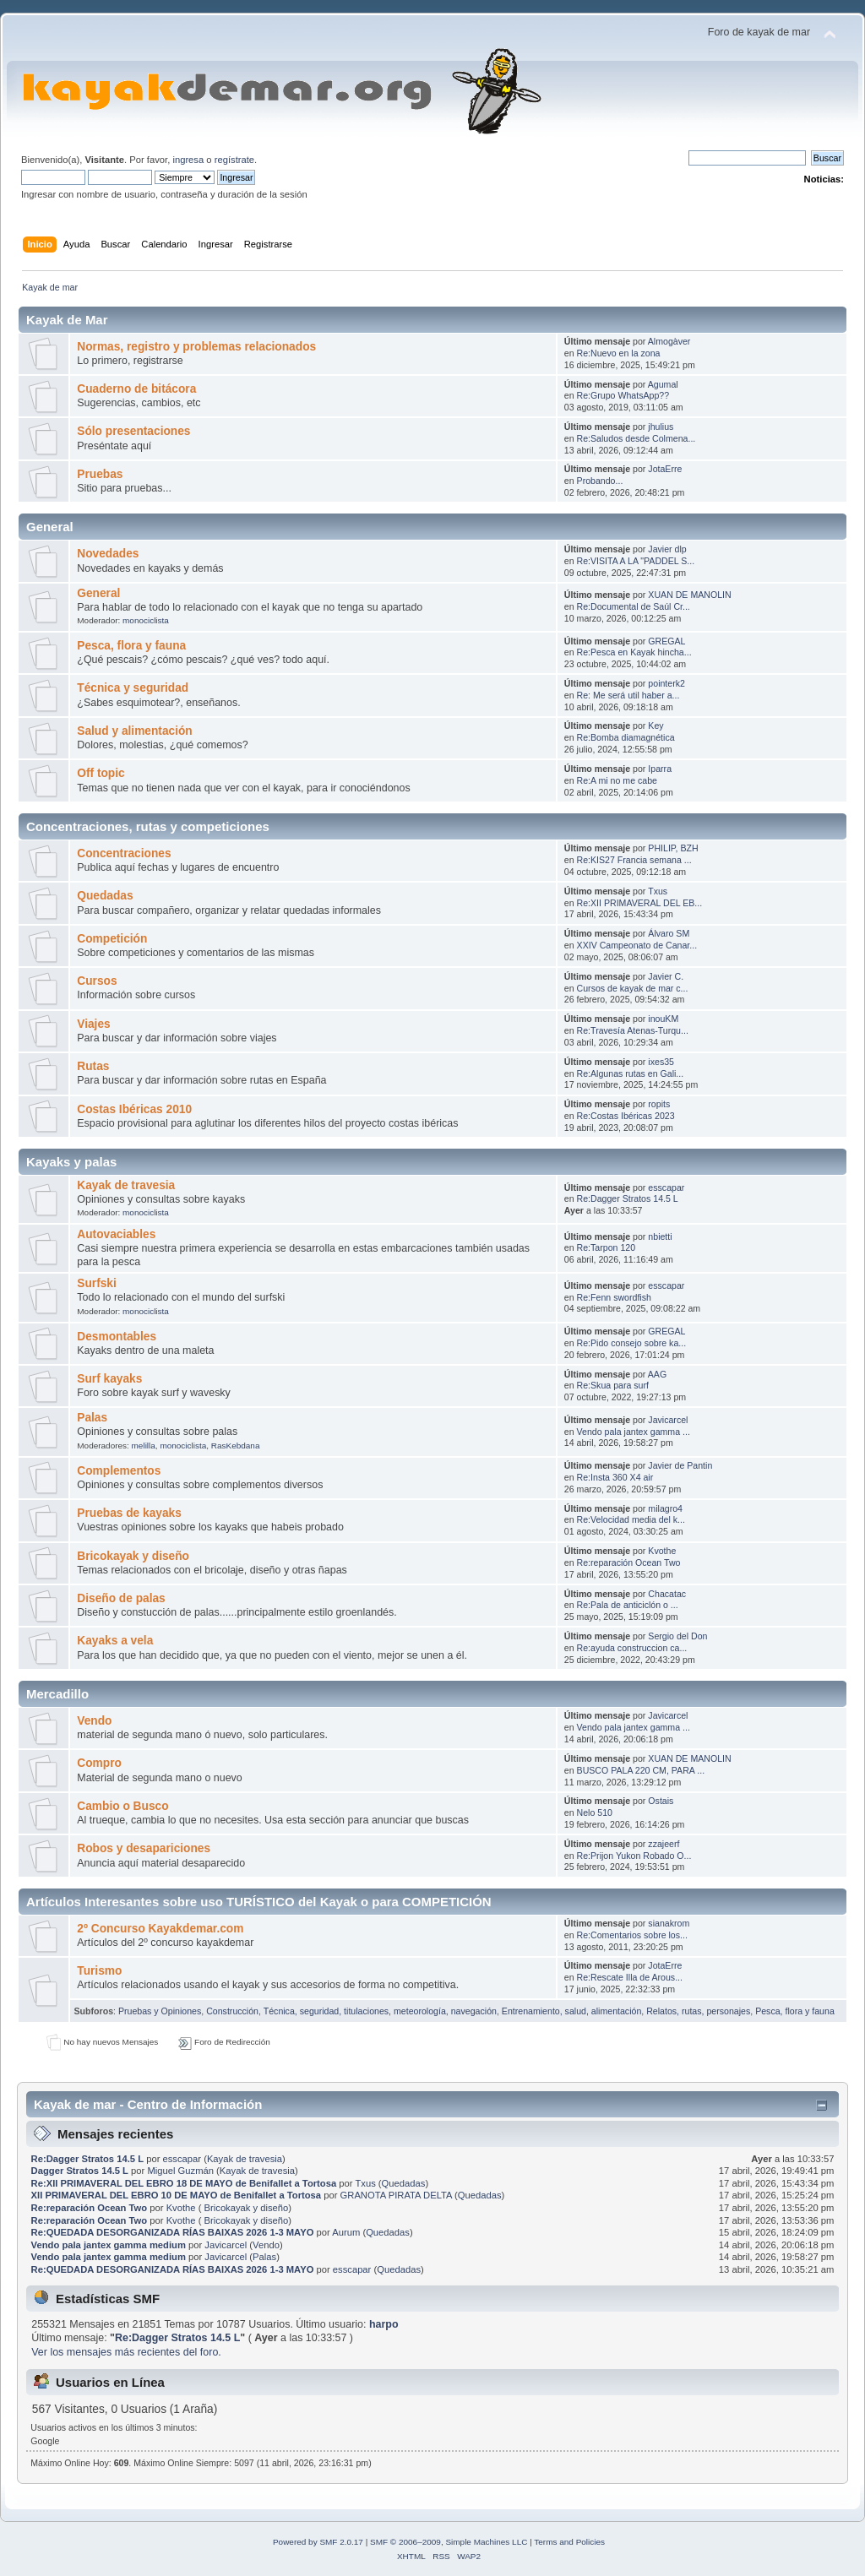 This screenshot has height=2576, width=865. Describe the element at coordinates (660, 426) in the screenshot. I see `jhulius` at that location.